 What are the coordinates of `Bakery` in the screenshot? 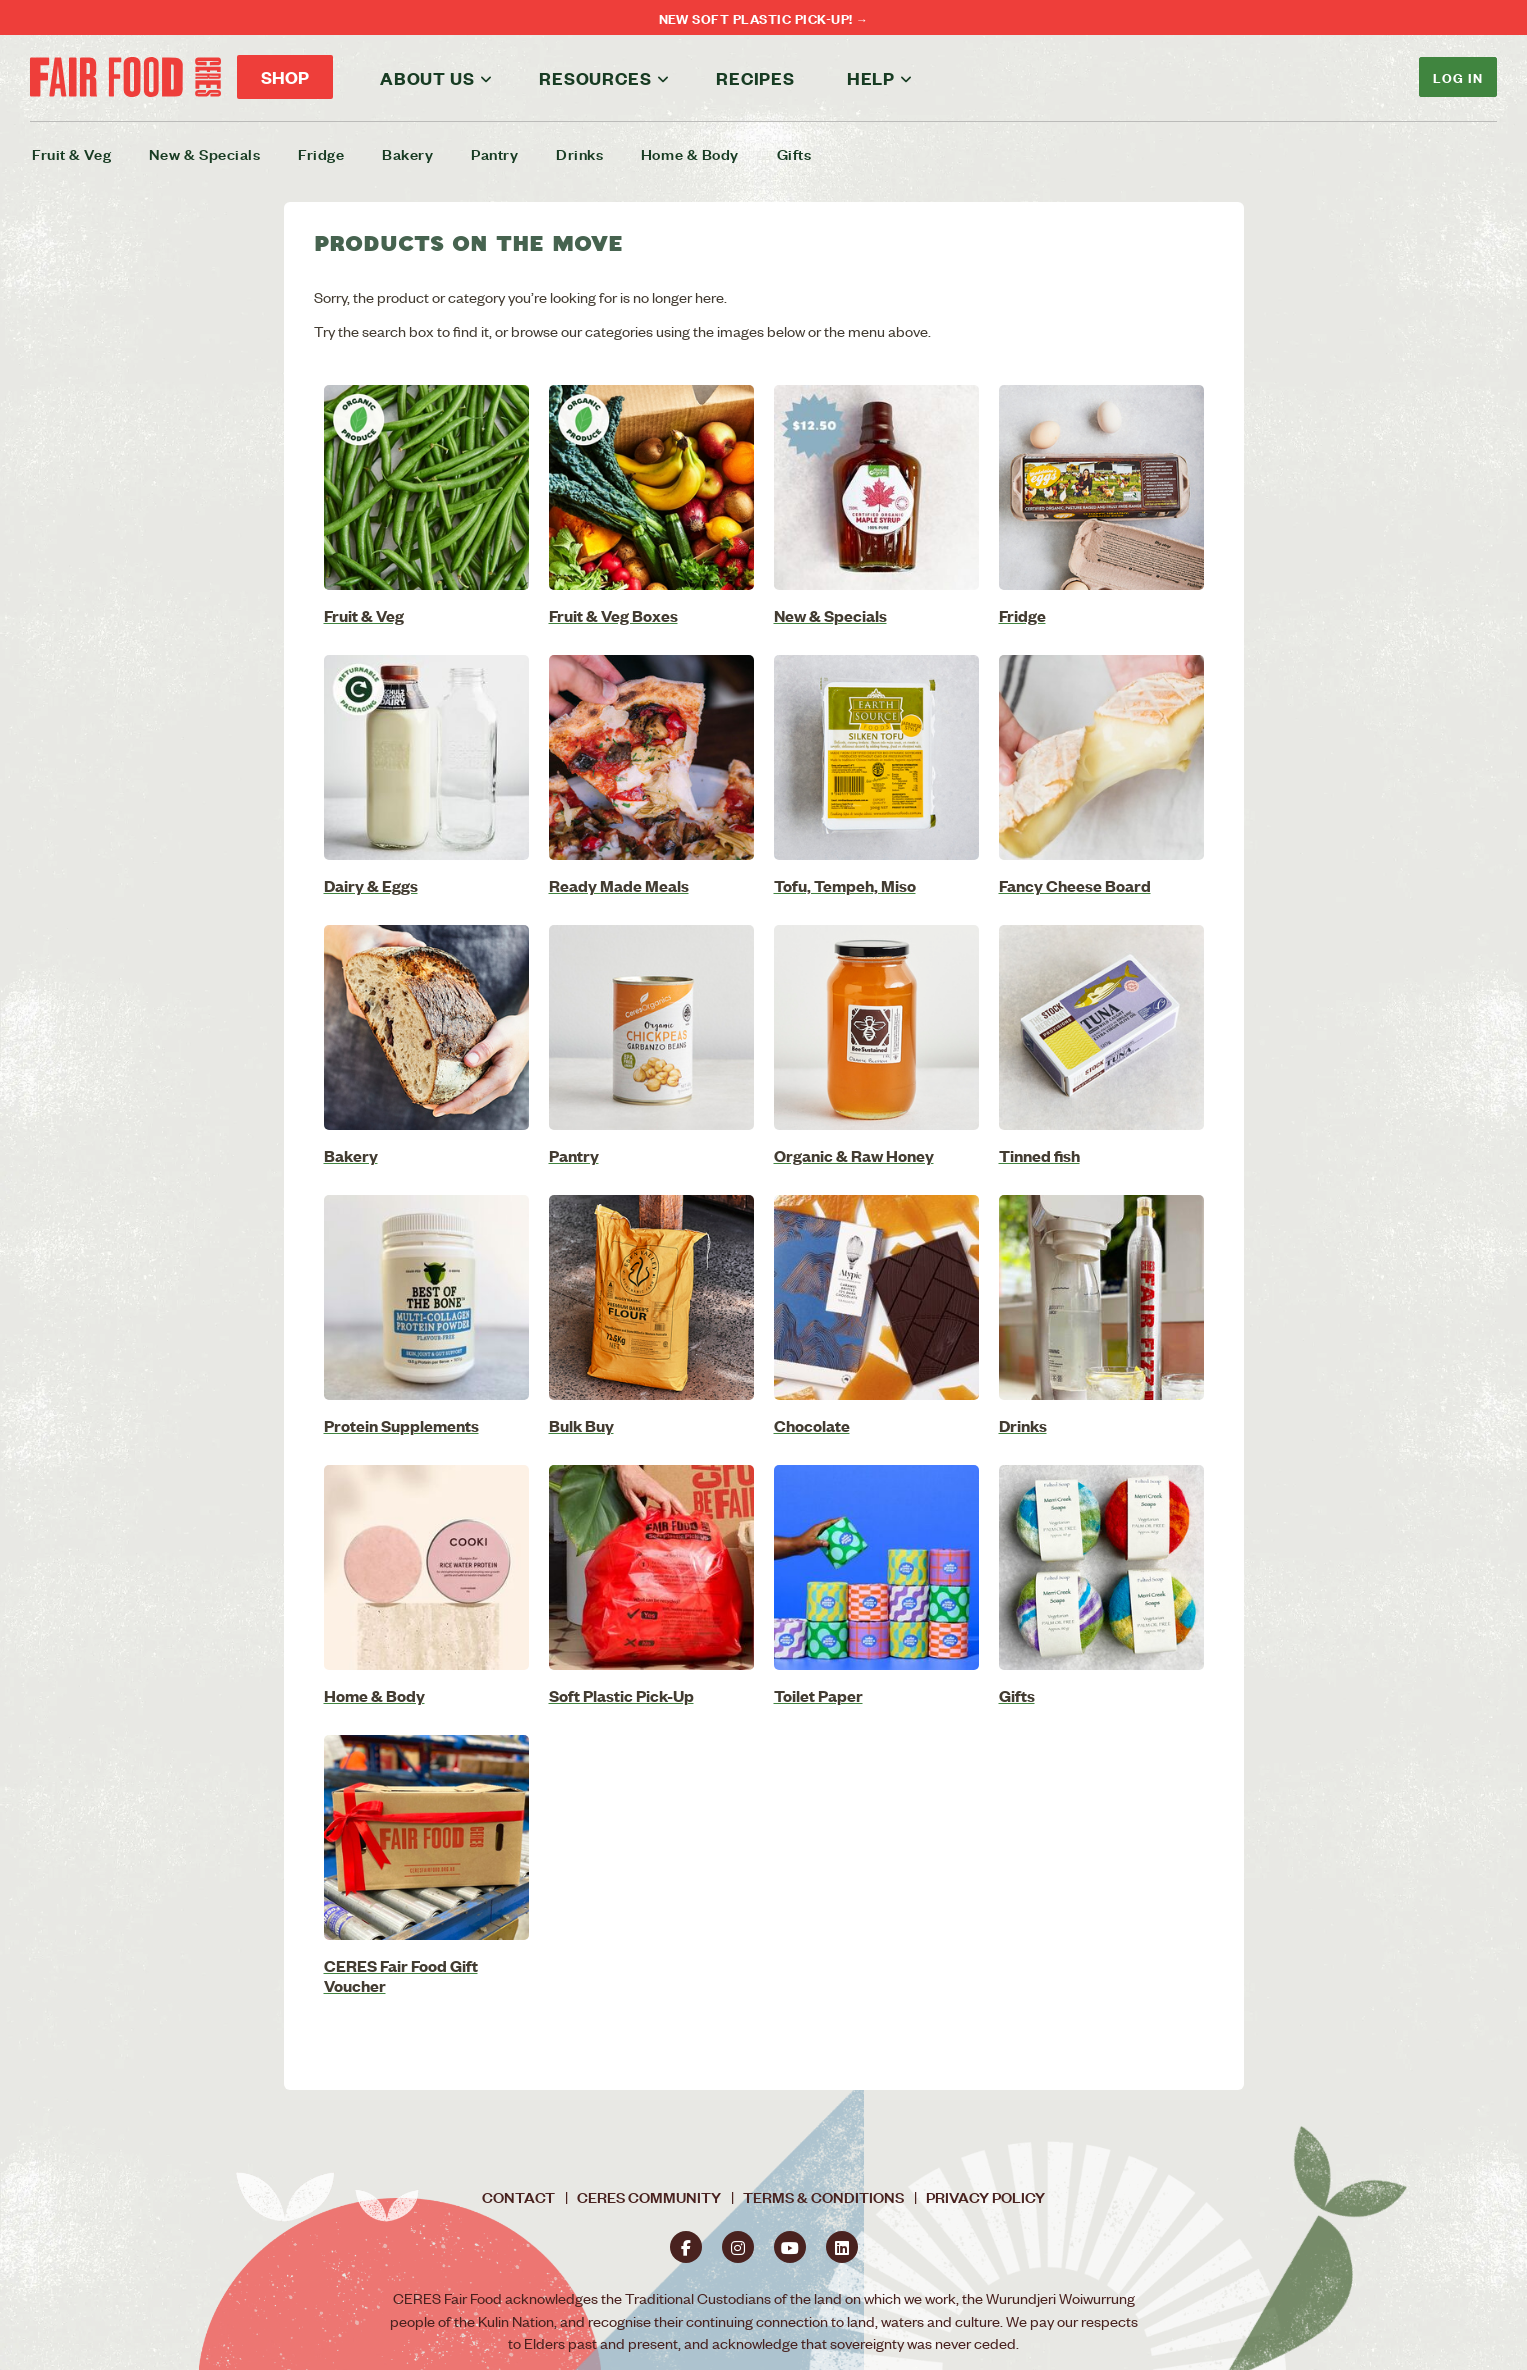 It's located at (407, 153).